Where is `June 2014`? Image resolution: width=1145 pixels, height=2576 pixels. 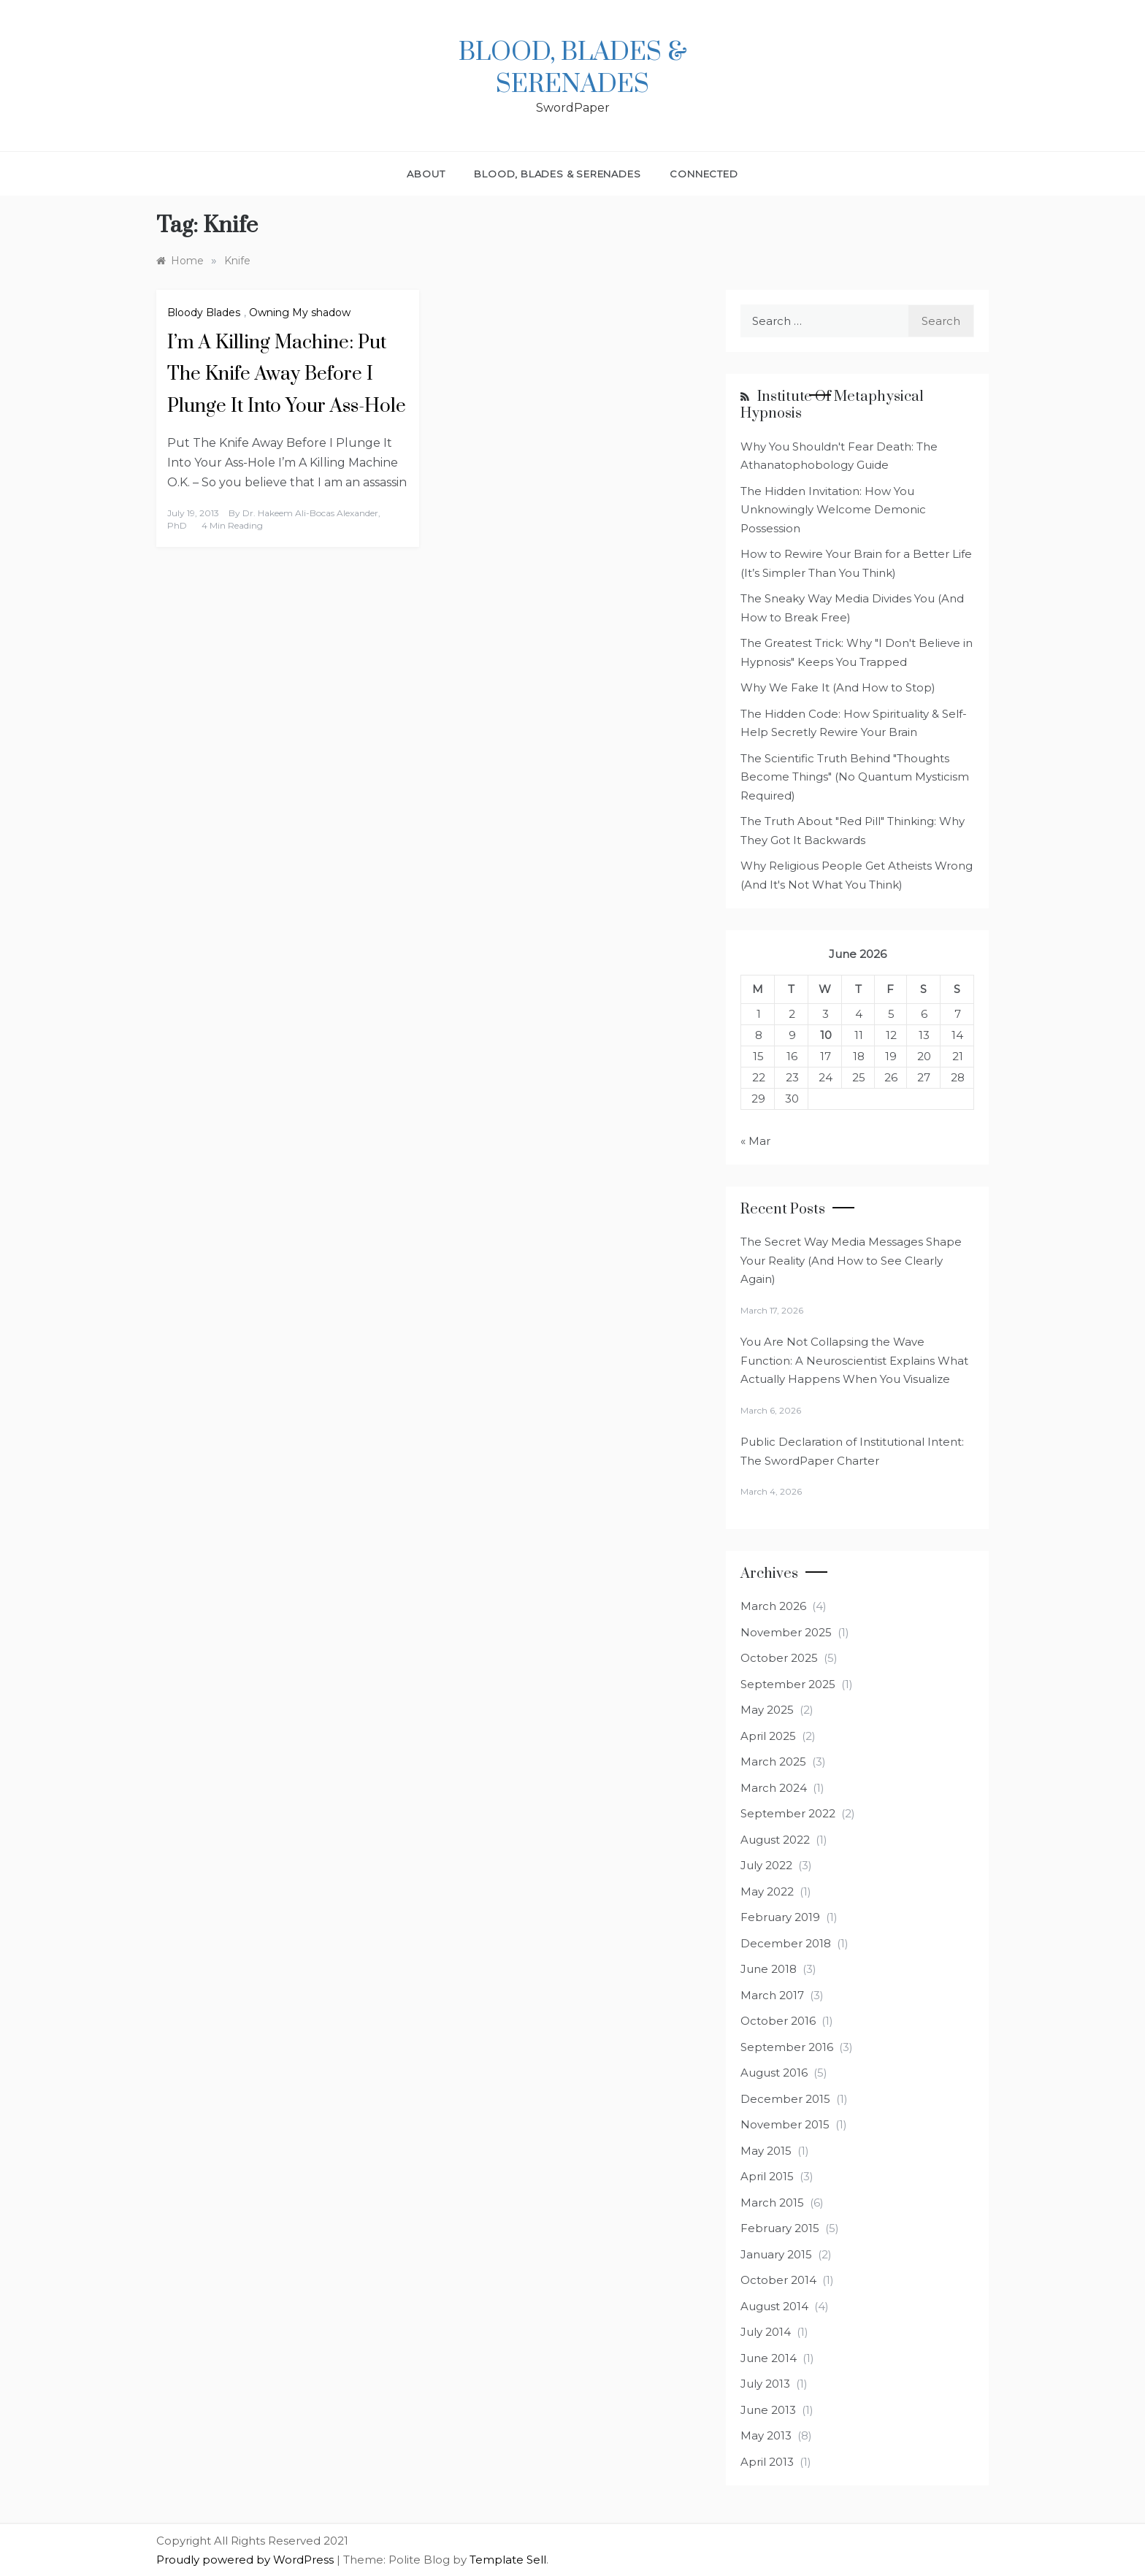
June 2014 is located at coordinates (768, 2358).